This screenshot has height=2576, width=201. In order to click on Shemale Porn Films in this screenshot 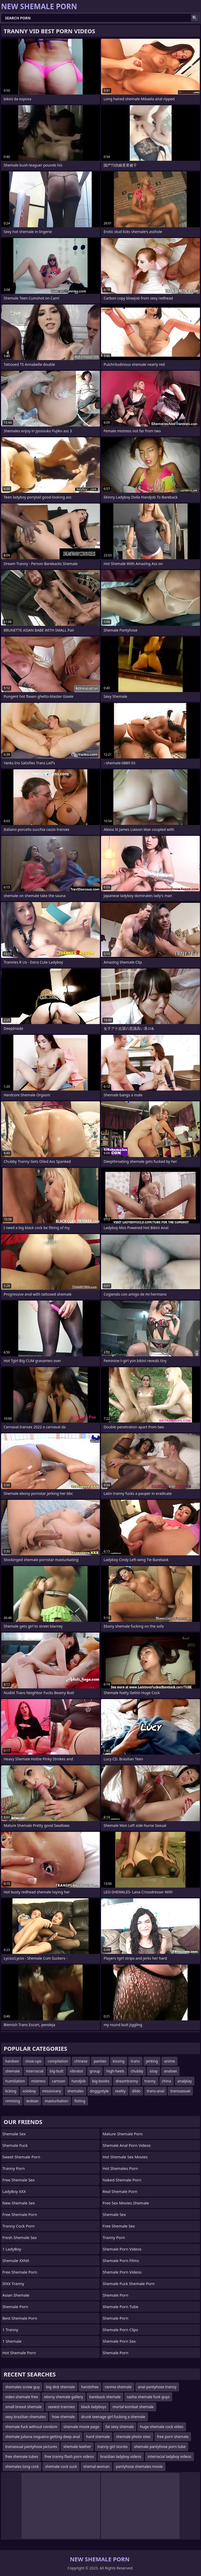, I will do `click(121, 2260)`.